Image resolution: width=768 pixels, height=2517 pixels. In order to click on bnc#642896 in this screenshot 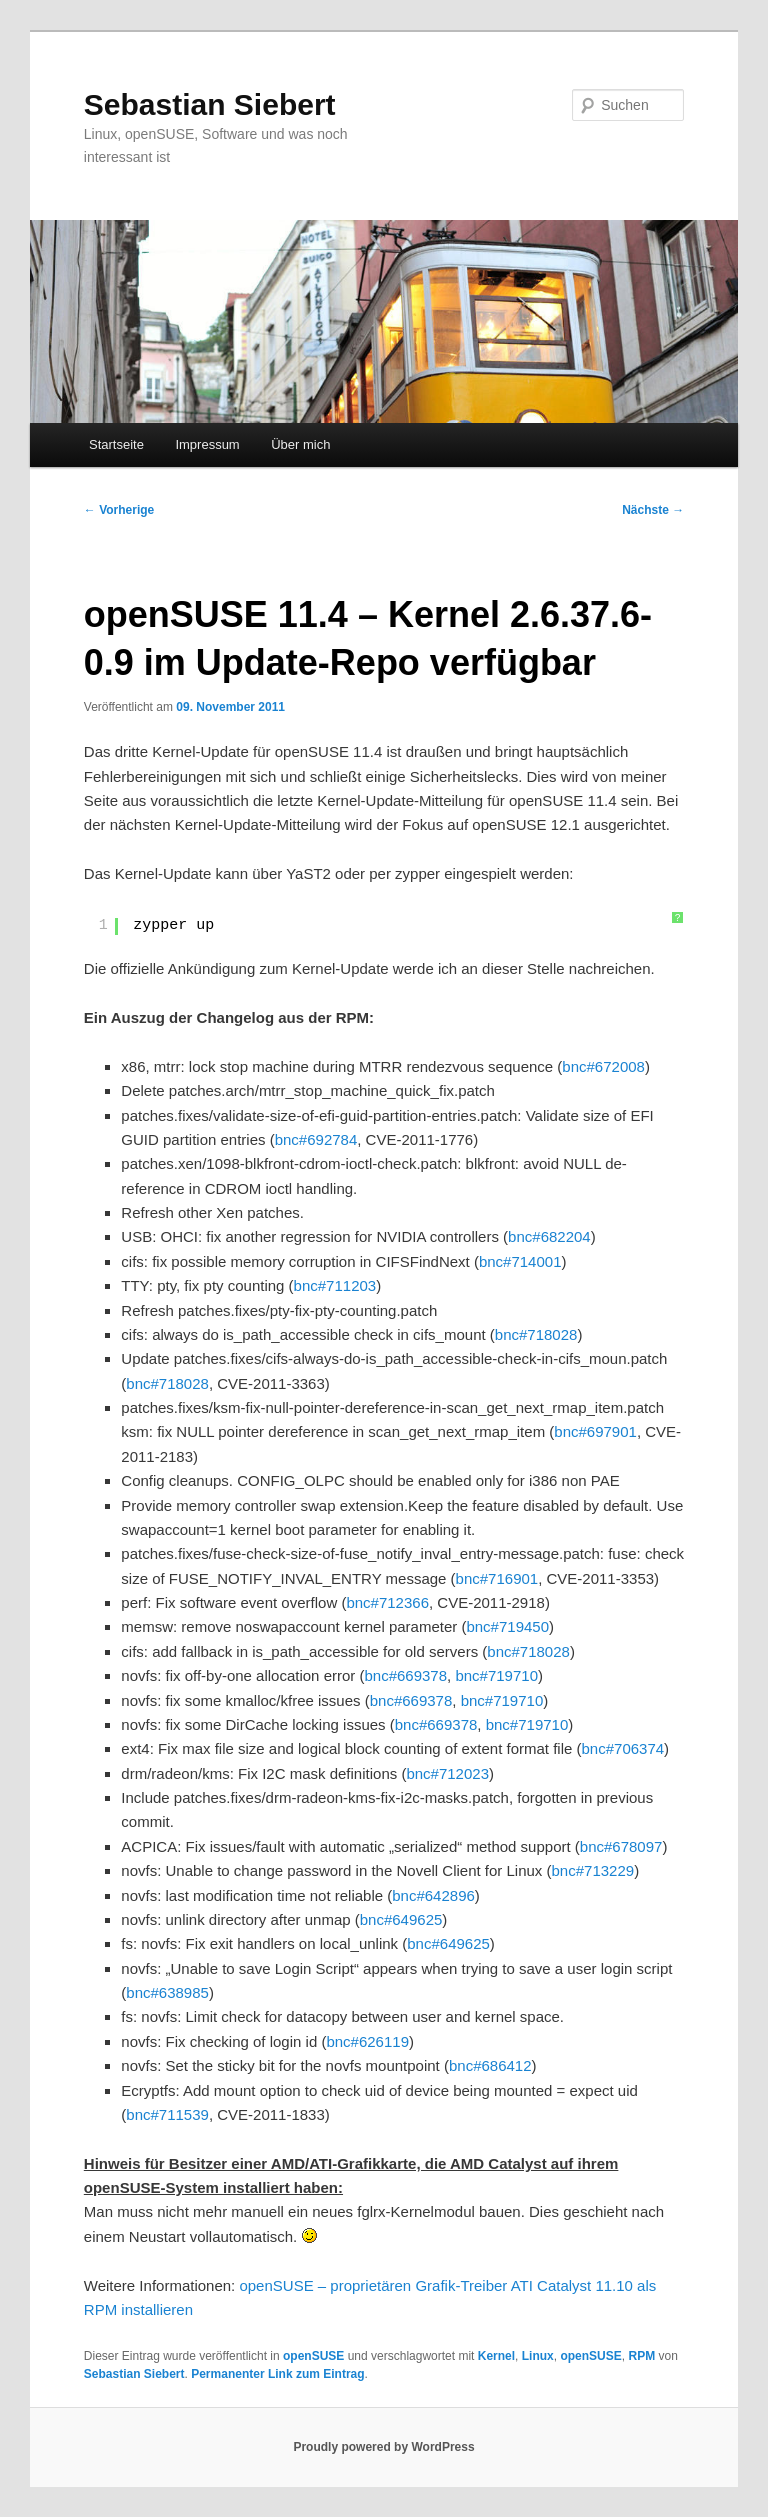, I will do `click(433, 1895)`.